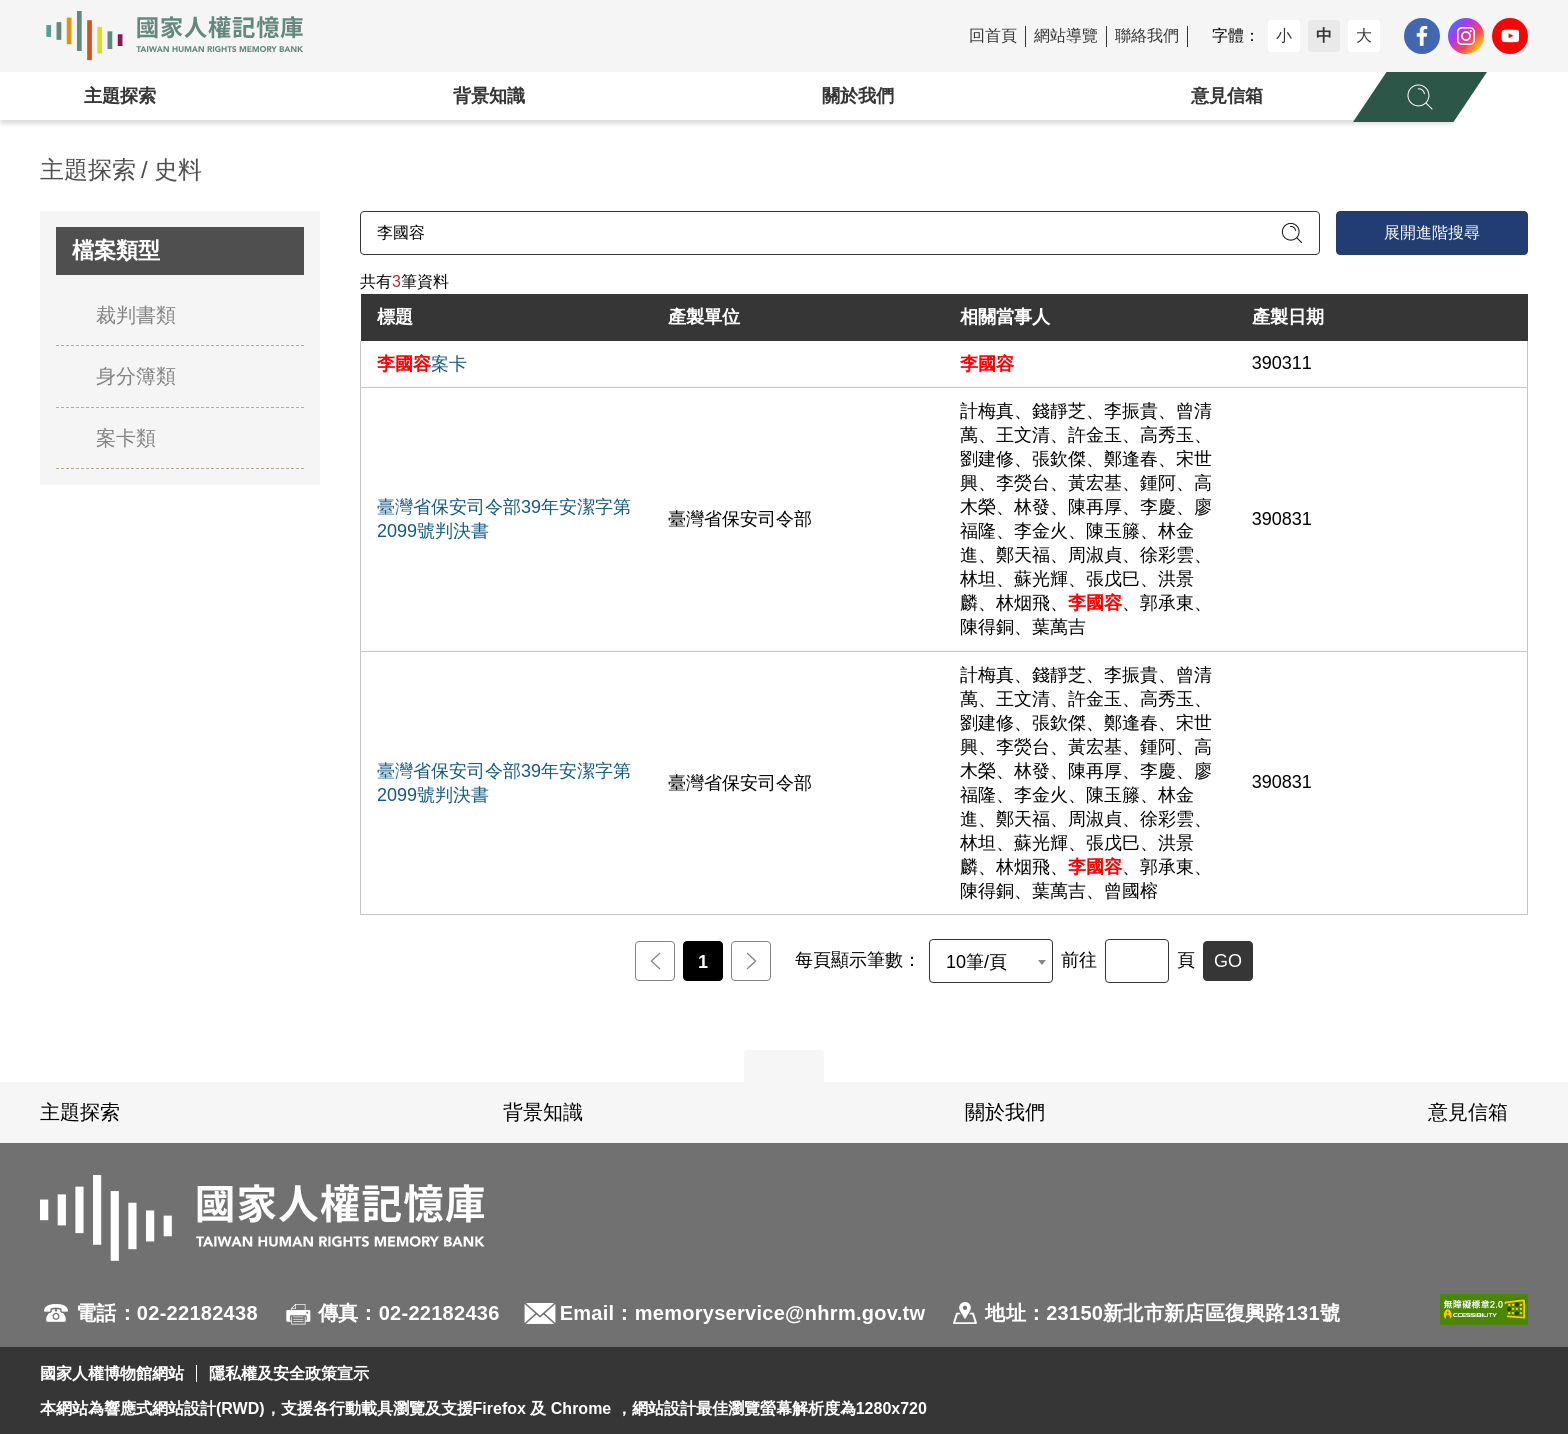 This screenshot has height=1434, width=1568. Describe the element at coordinates (489, 96) in the screenshot. I see `背景知識` at that location.